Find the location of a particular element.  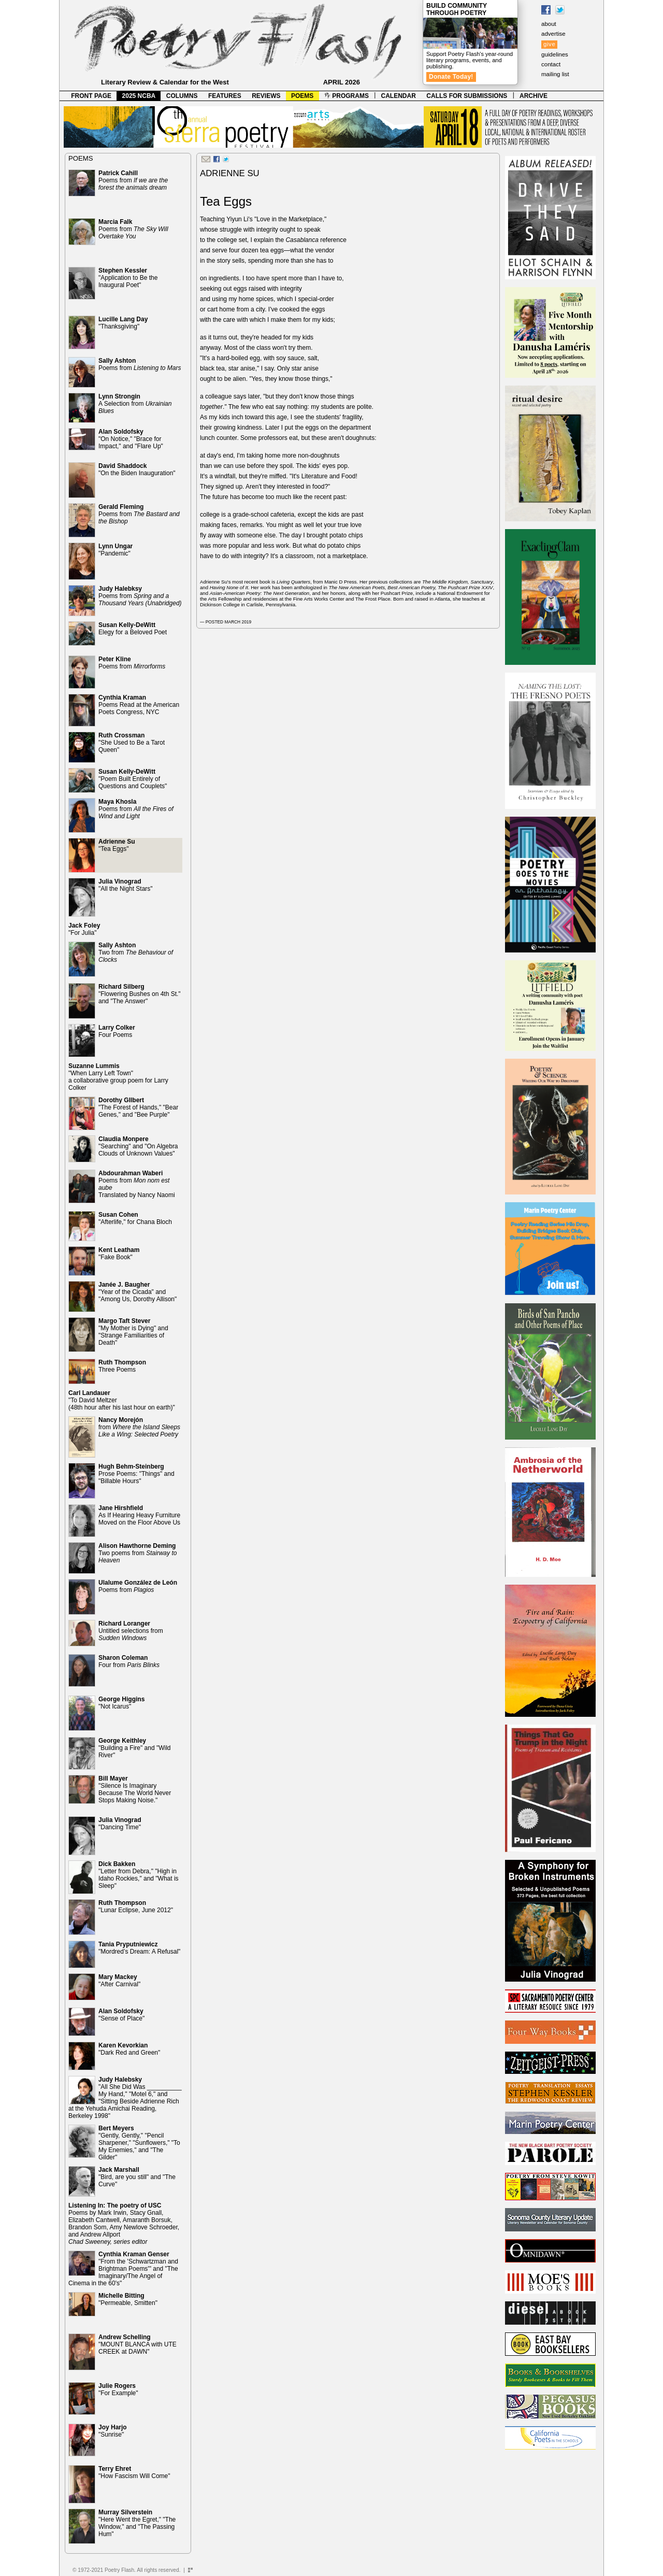

"Poem Built Entirely of Questions and Couplets" is located at coordinates (132, 779).